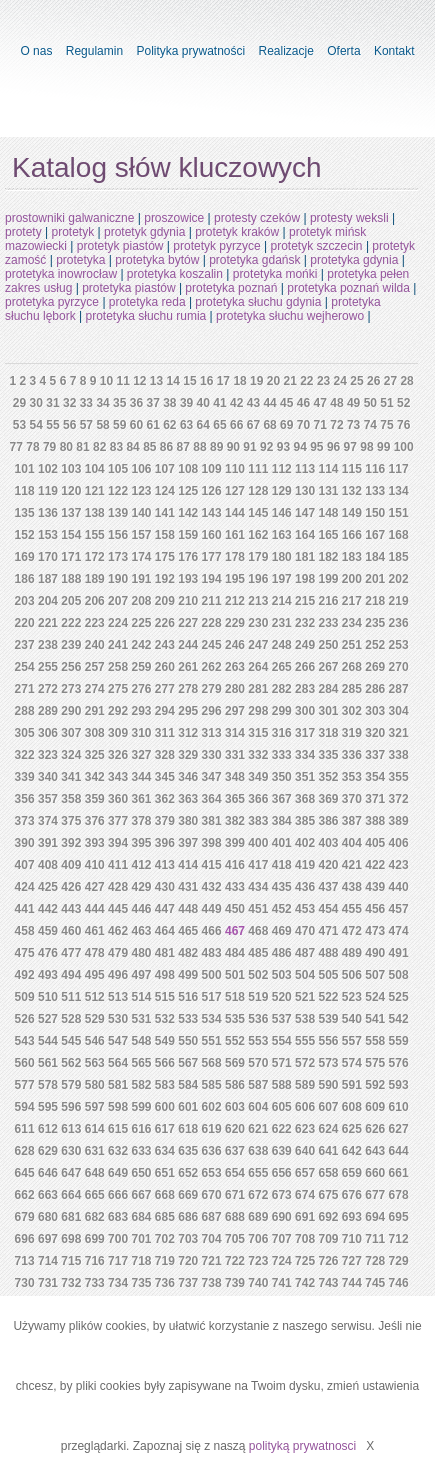 This screenshot has width=435, height=1476. Describe the element at coordinates (25, 491) in the screenshot. I see `118` at that location.